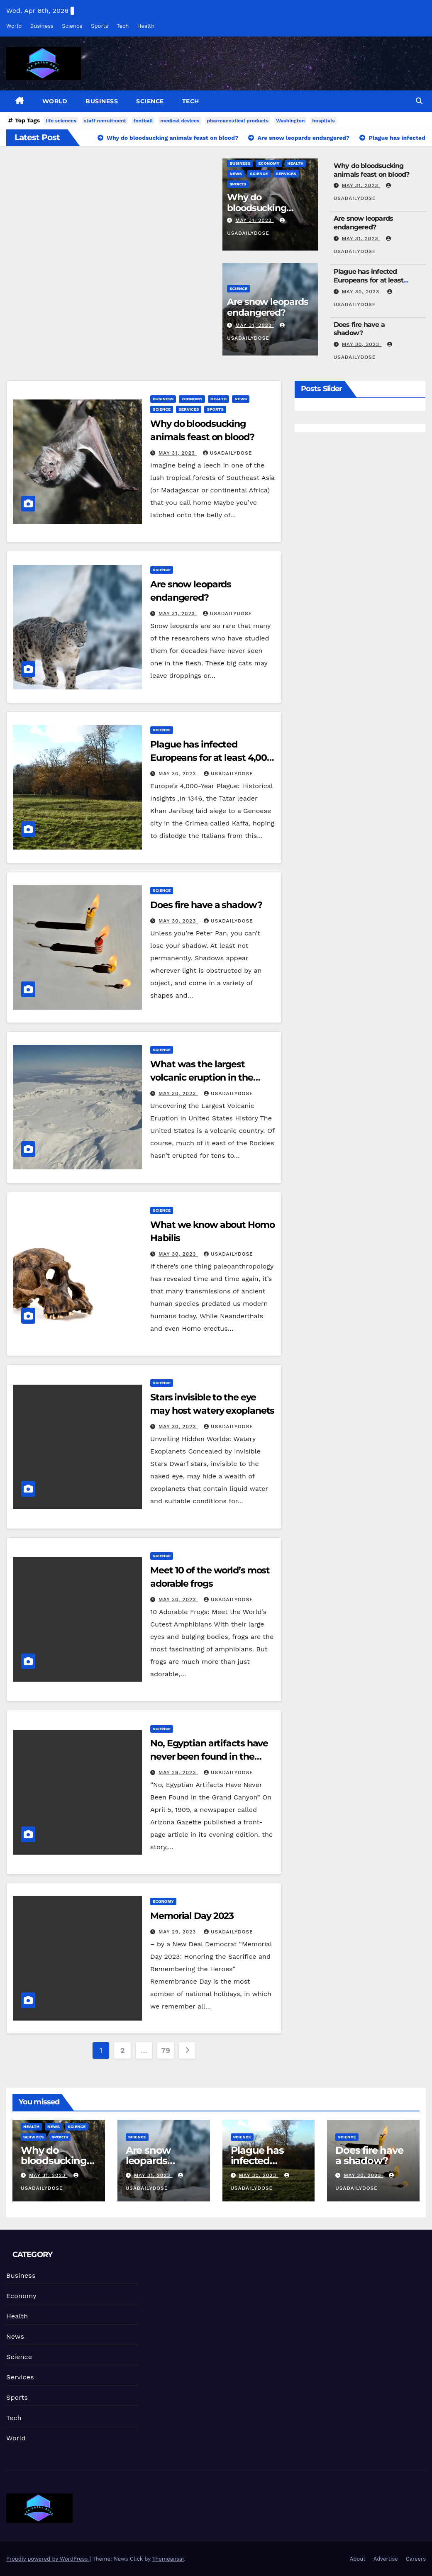 The width and height of the screenshot is (432, 2576). What do you see at coordinates (416, 2559) in the screenshot?
I see `Careers` at bounding box center [416, 2559].